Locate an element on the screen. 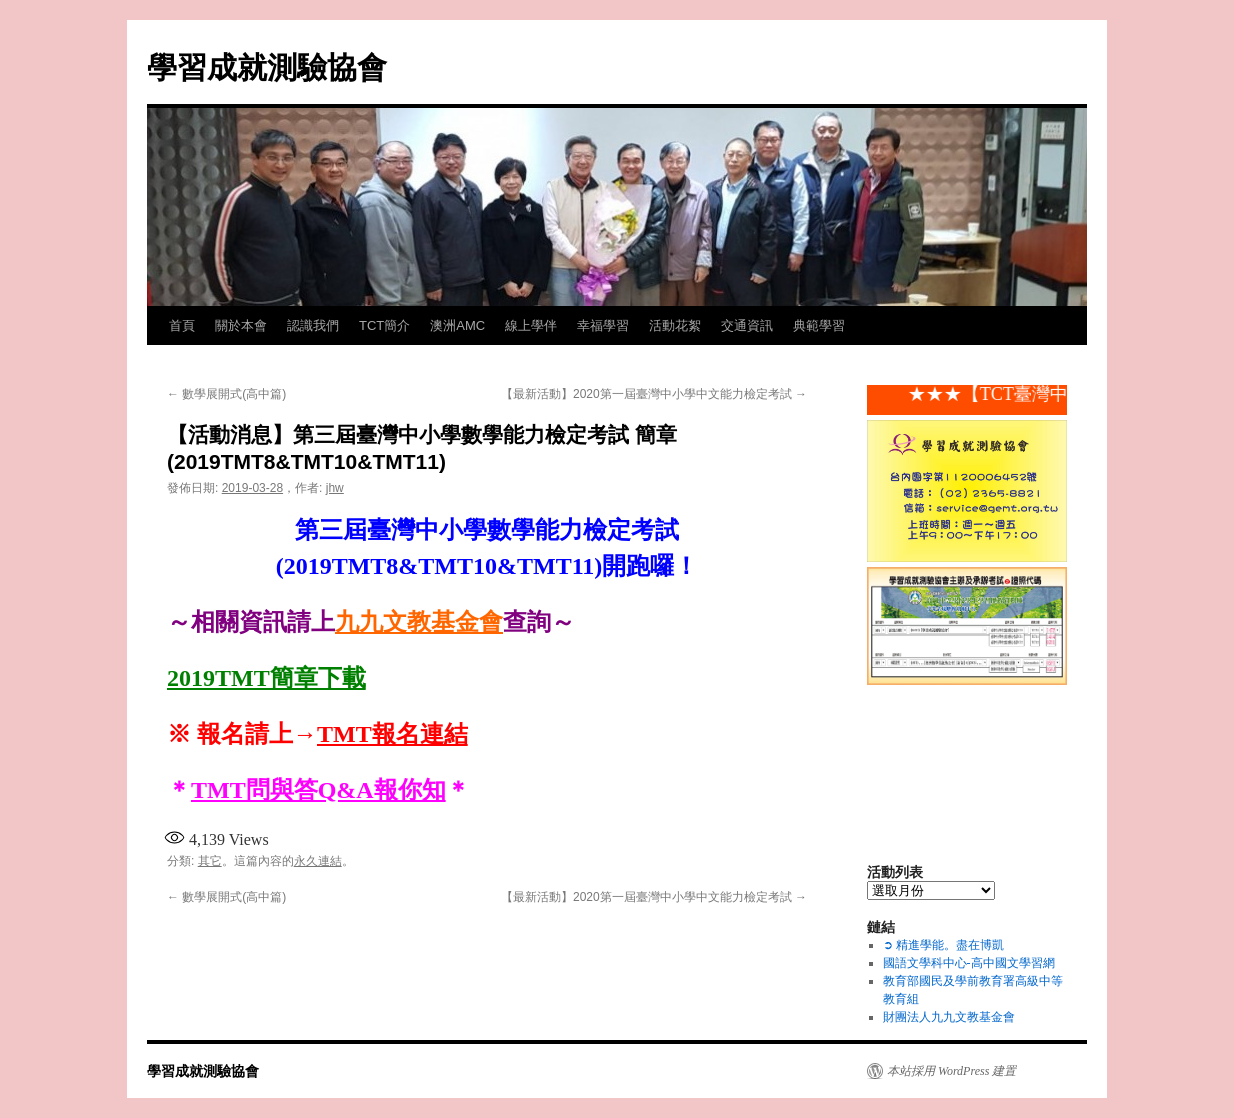 The image size is (1234, 1118). ➲ 精進學能。盡在博凱 is located at coordinates (943, 945).